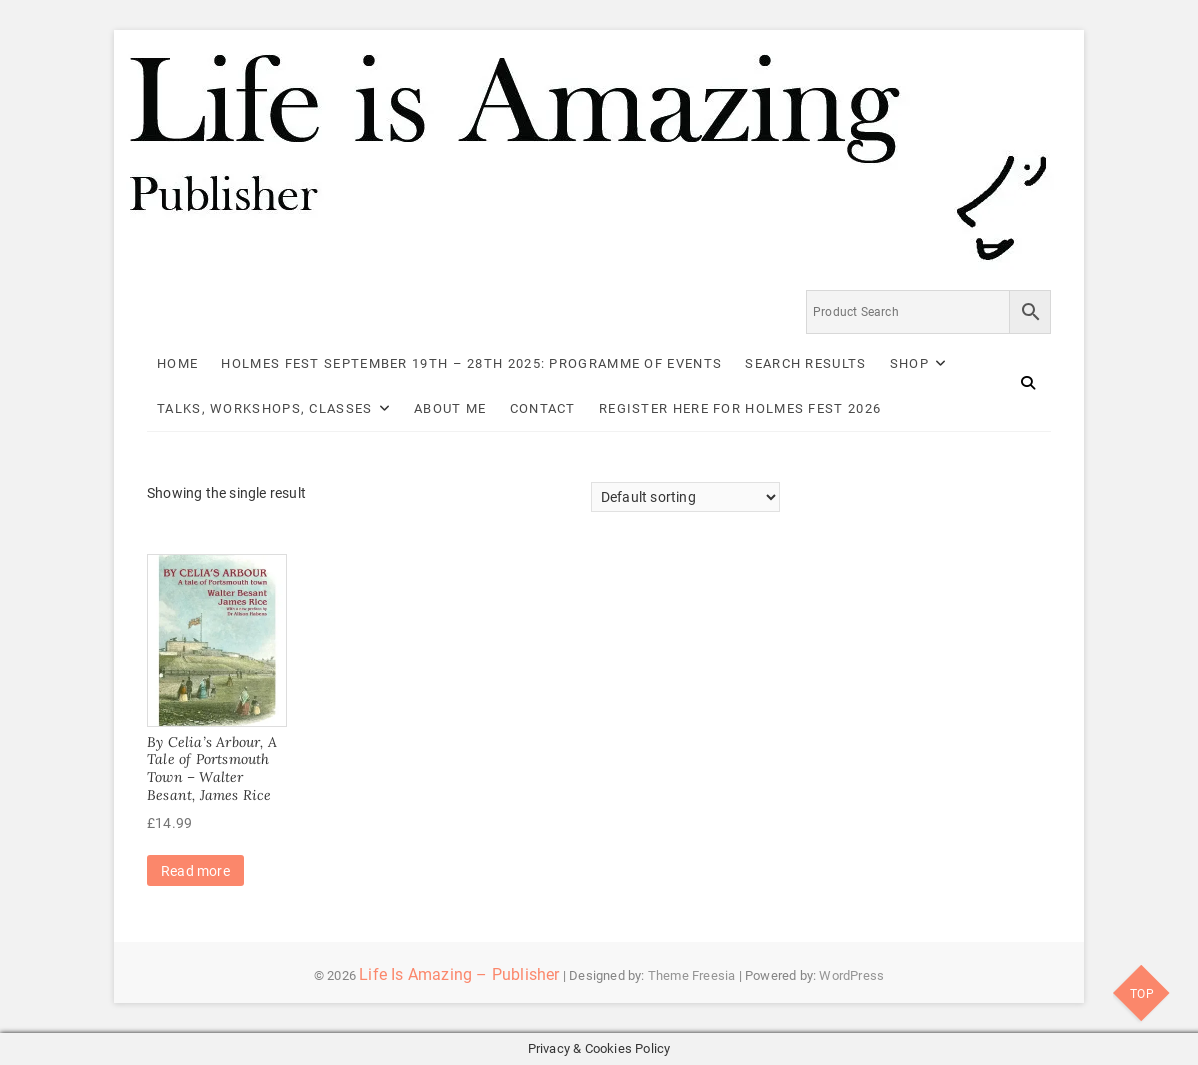  Describe the element at coordinates (851, 975) in the screenshot. I see `WordPress` at that location.